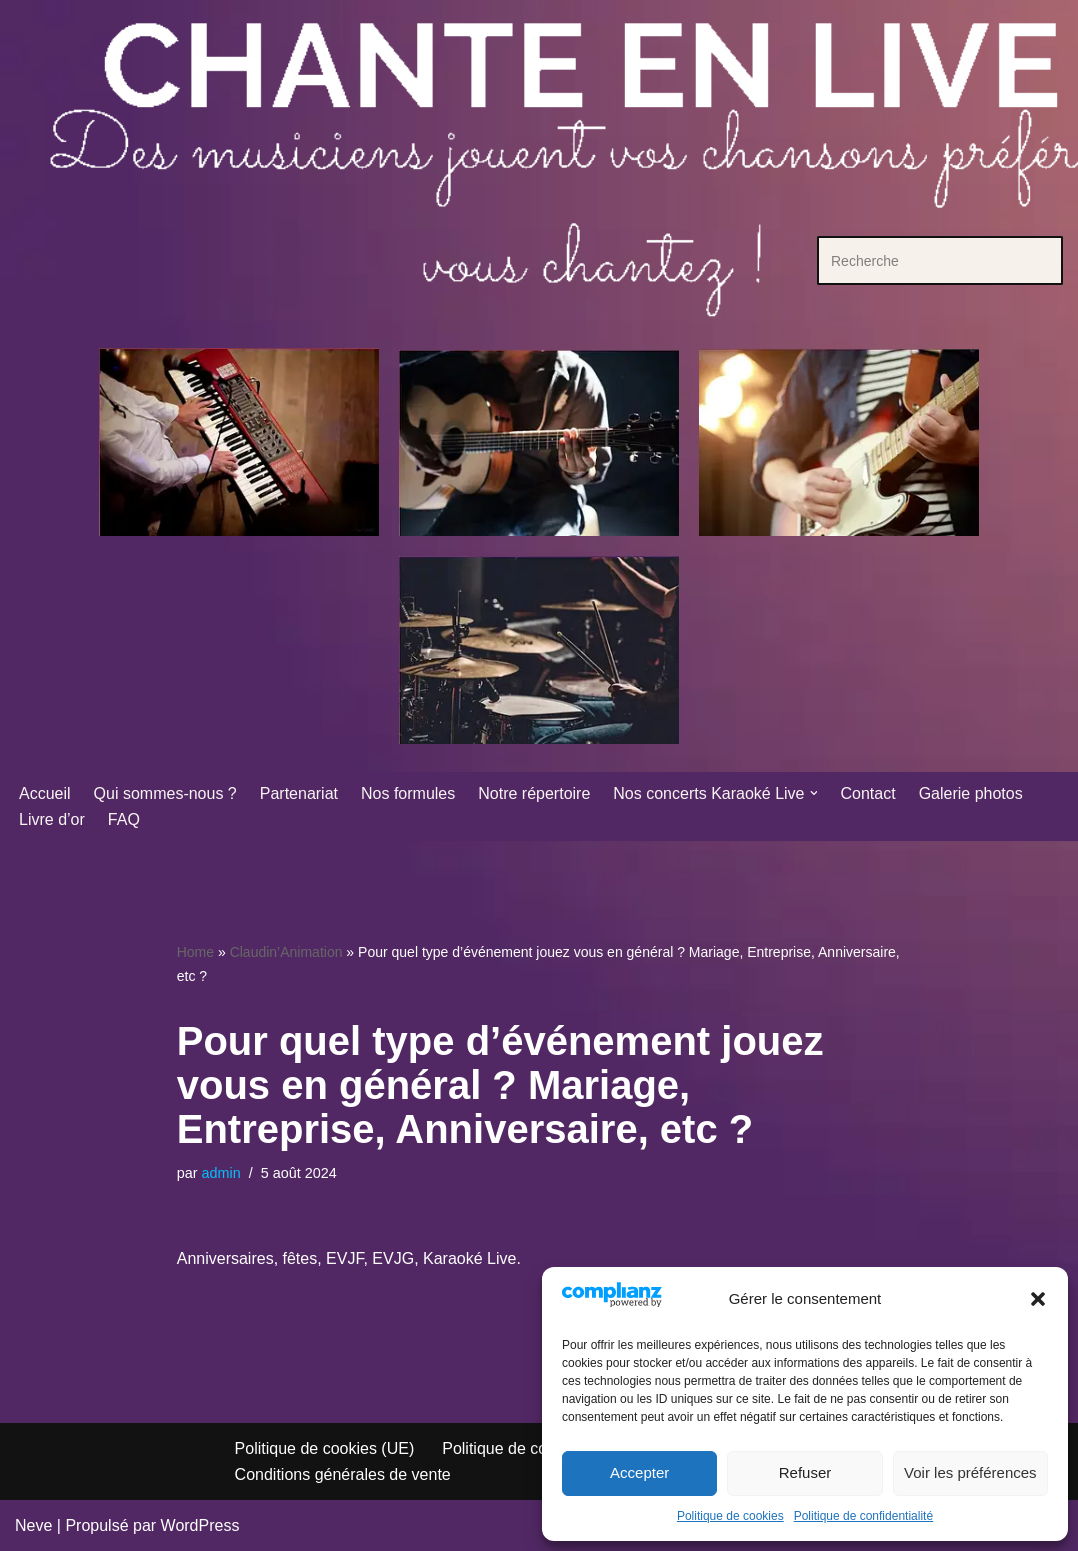  I want to click on Politique de confidentialité, so click(863, 1516).